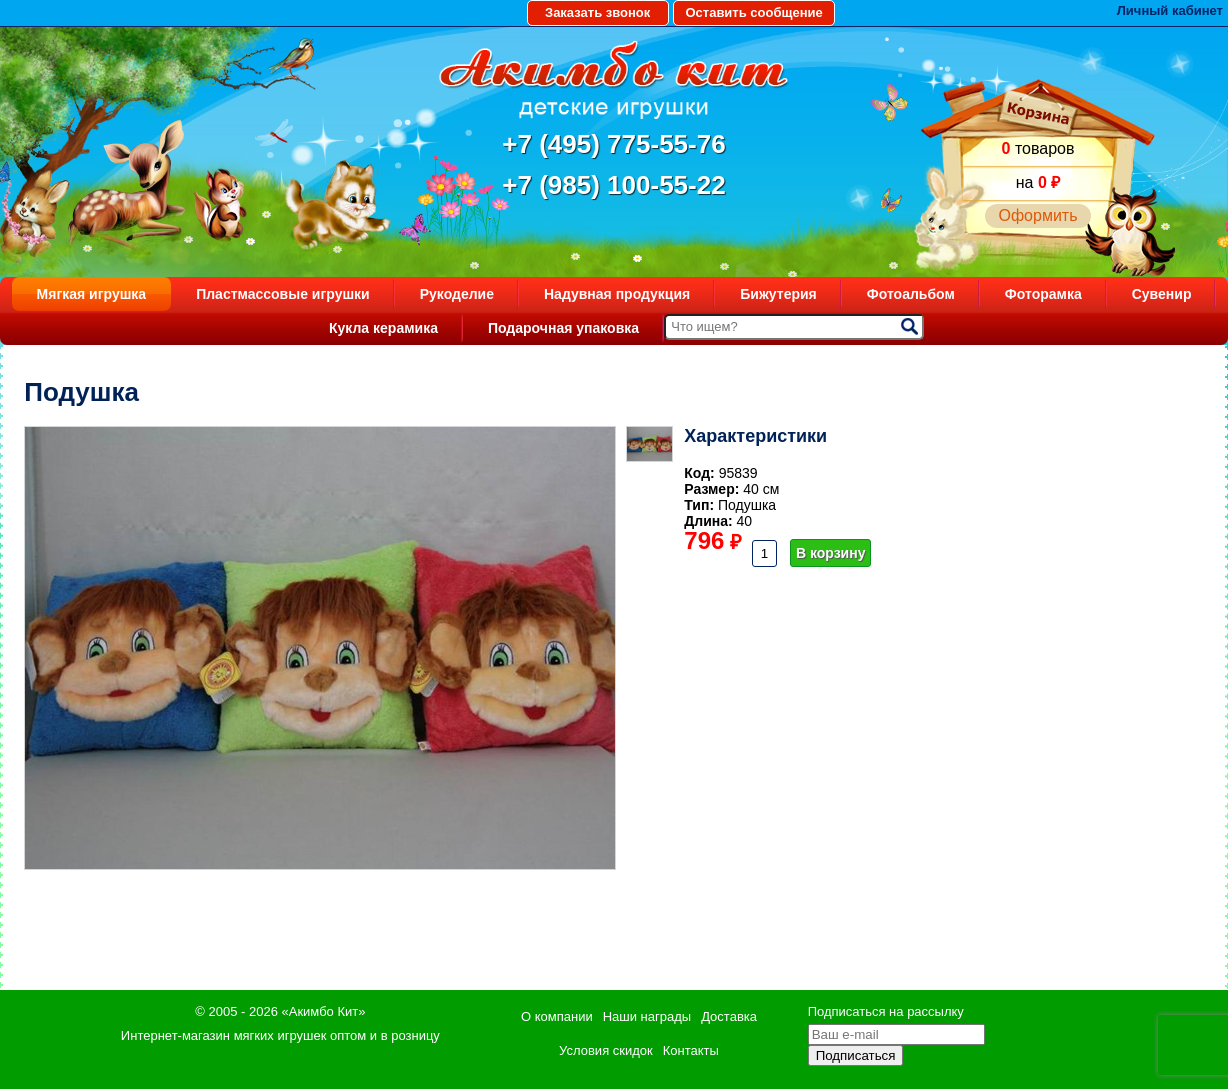 The image size is (1228, 1089). I want to click on Кукла керамика, so click(383, 328).